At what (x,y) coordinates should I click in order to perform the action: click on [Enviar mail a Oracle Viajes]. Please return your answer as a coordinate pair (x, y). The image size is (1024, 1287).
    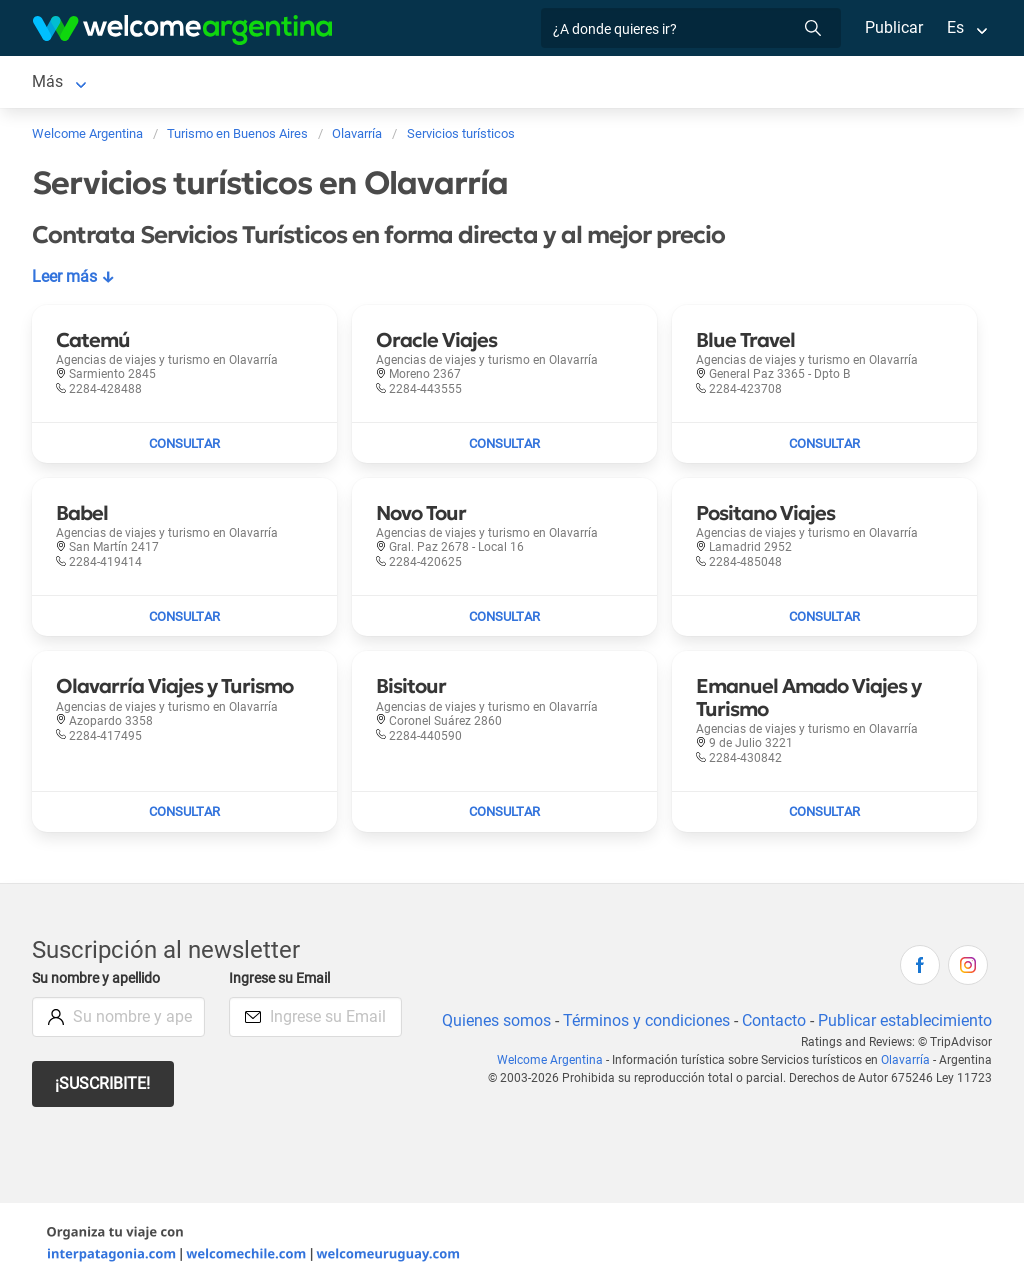
    Looking at the image, I should click on (504, 443).